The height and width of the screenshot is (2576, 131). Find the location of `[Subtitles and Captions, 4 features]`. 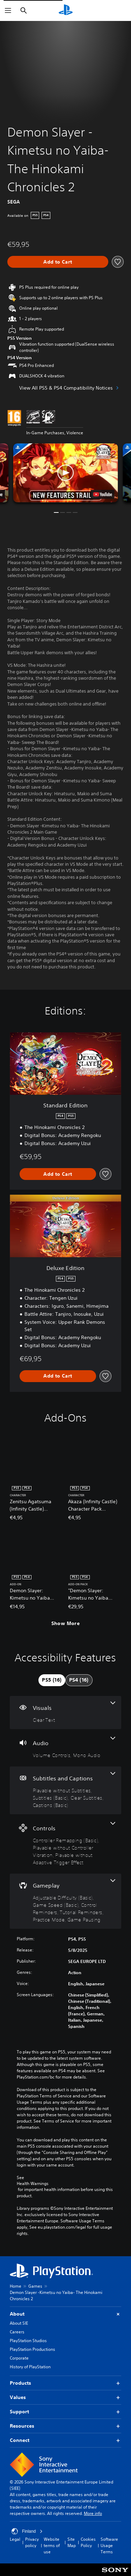

[Subtitles and Captions, 4 features] is located at coordinates (65, 1790).